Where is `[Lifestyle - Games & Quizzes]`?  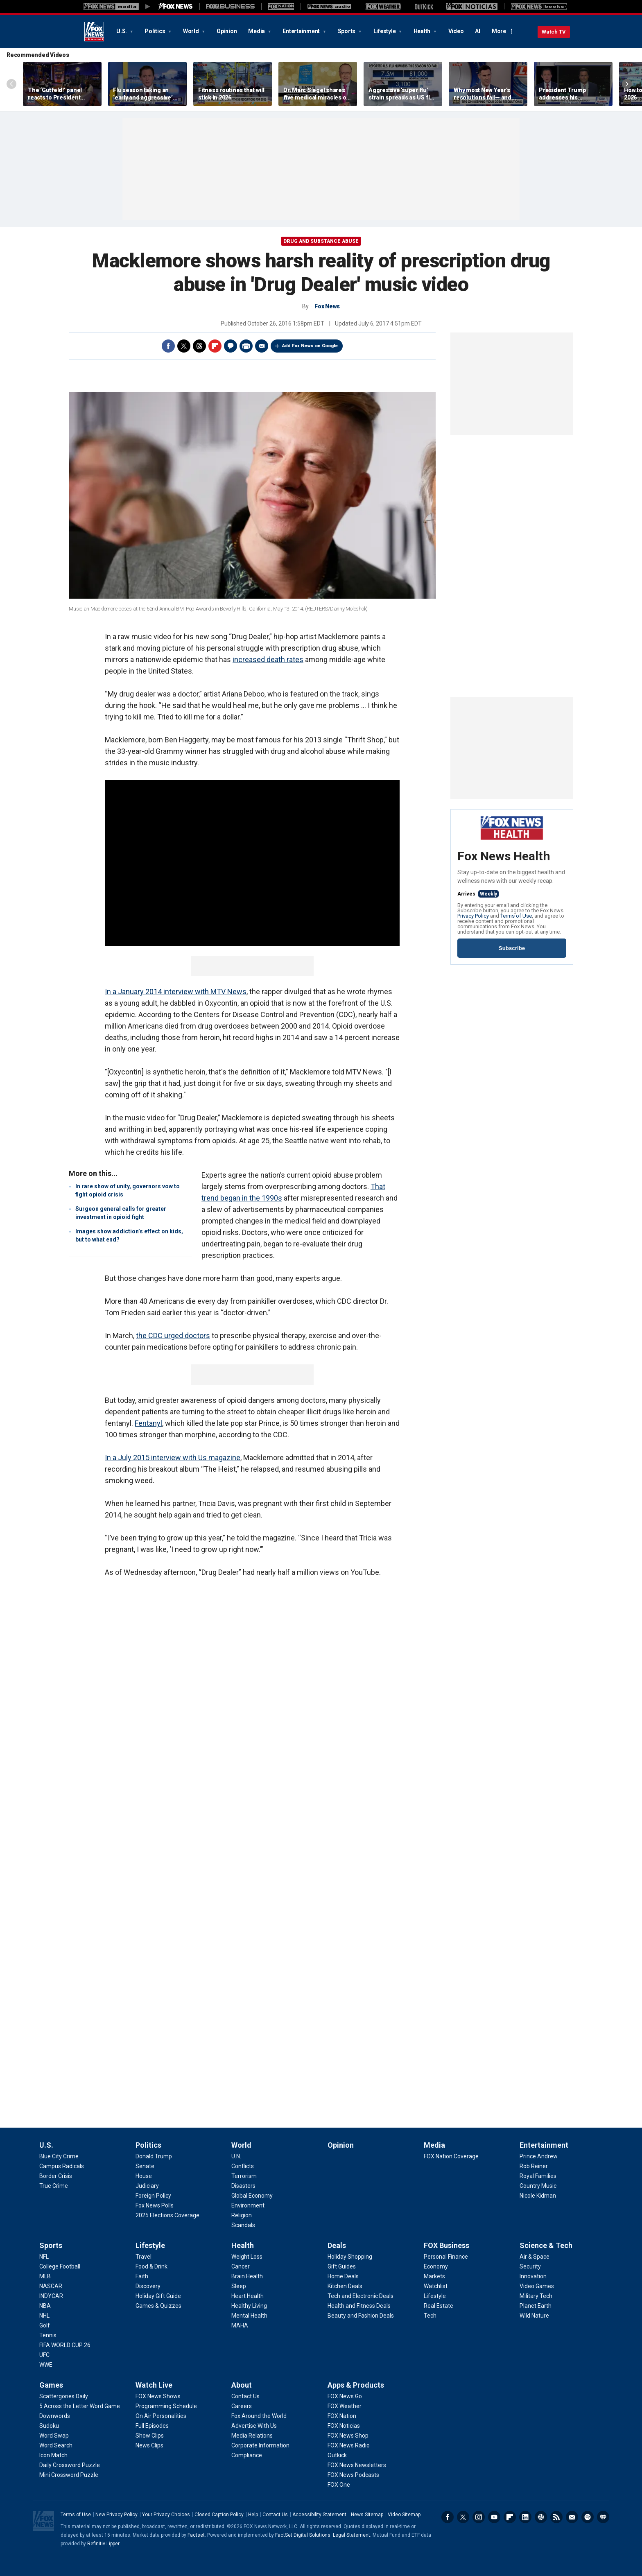
[Lifestyle - Games & Quizzes] is located at coordinates (158, 2305).